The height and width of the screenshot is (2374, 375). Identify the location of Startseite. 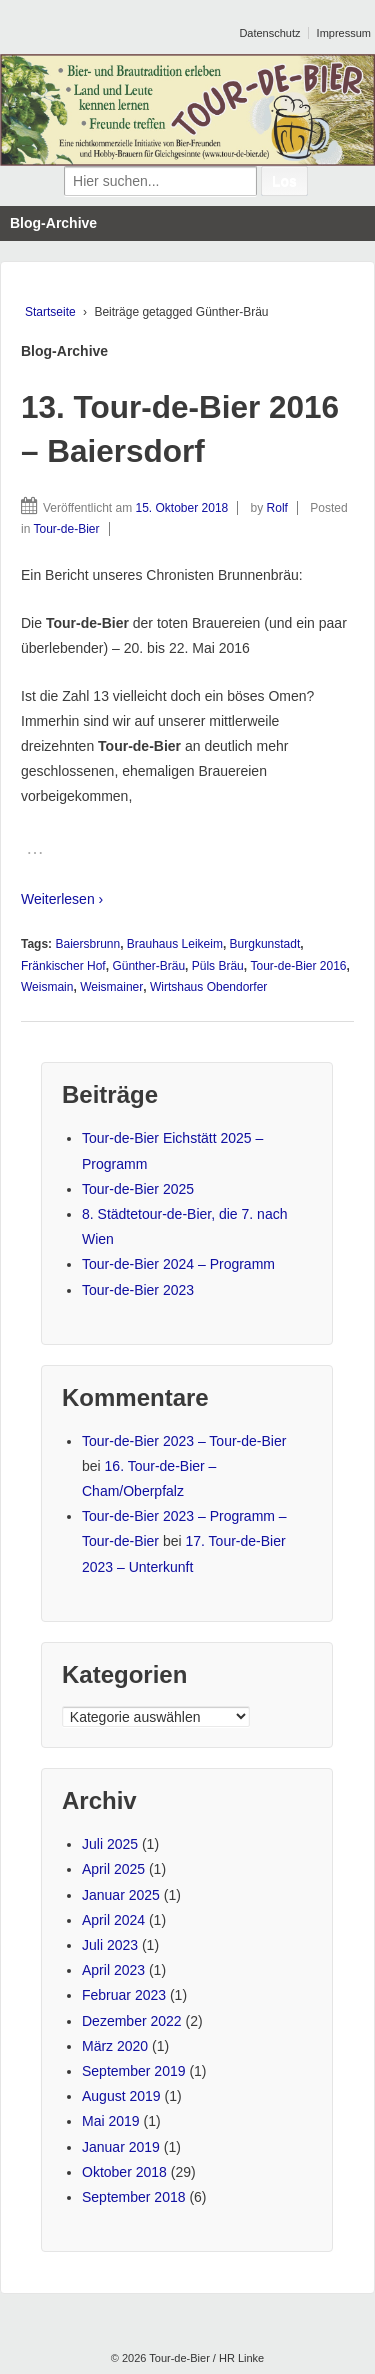
(50, 312).